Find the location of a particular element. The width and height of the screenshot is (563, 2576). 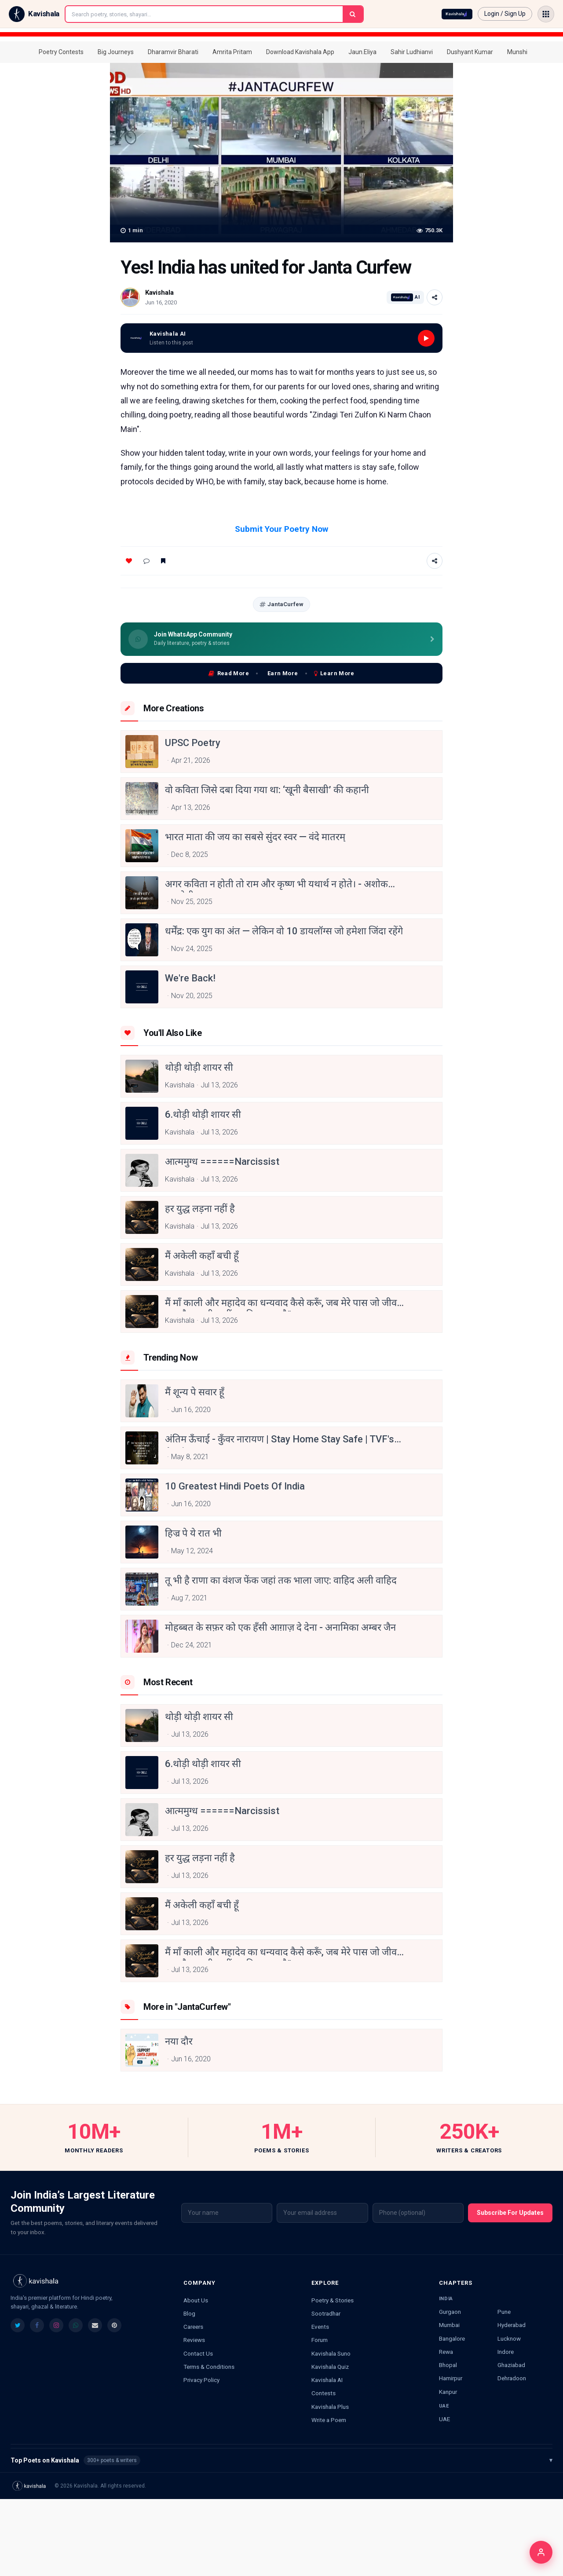

Forum is located at coordinates (319, 2339).